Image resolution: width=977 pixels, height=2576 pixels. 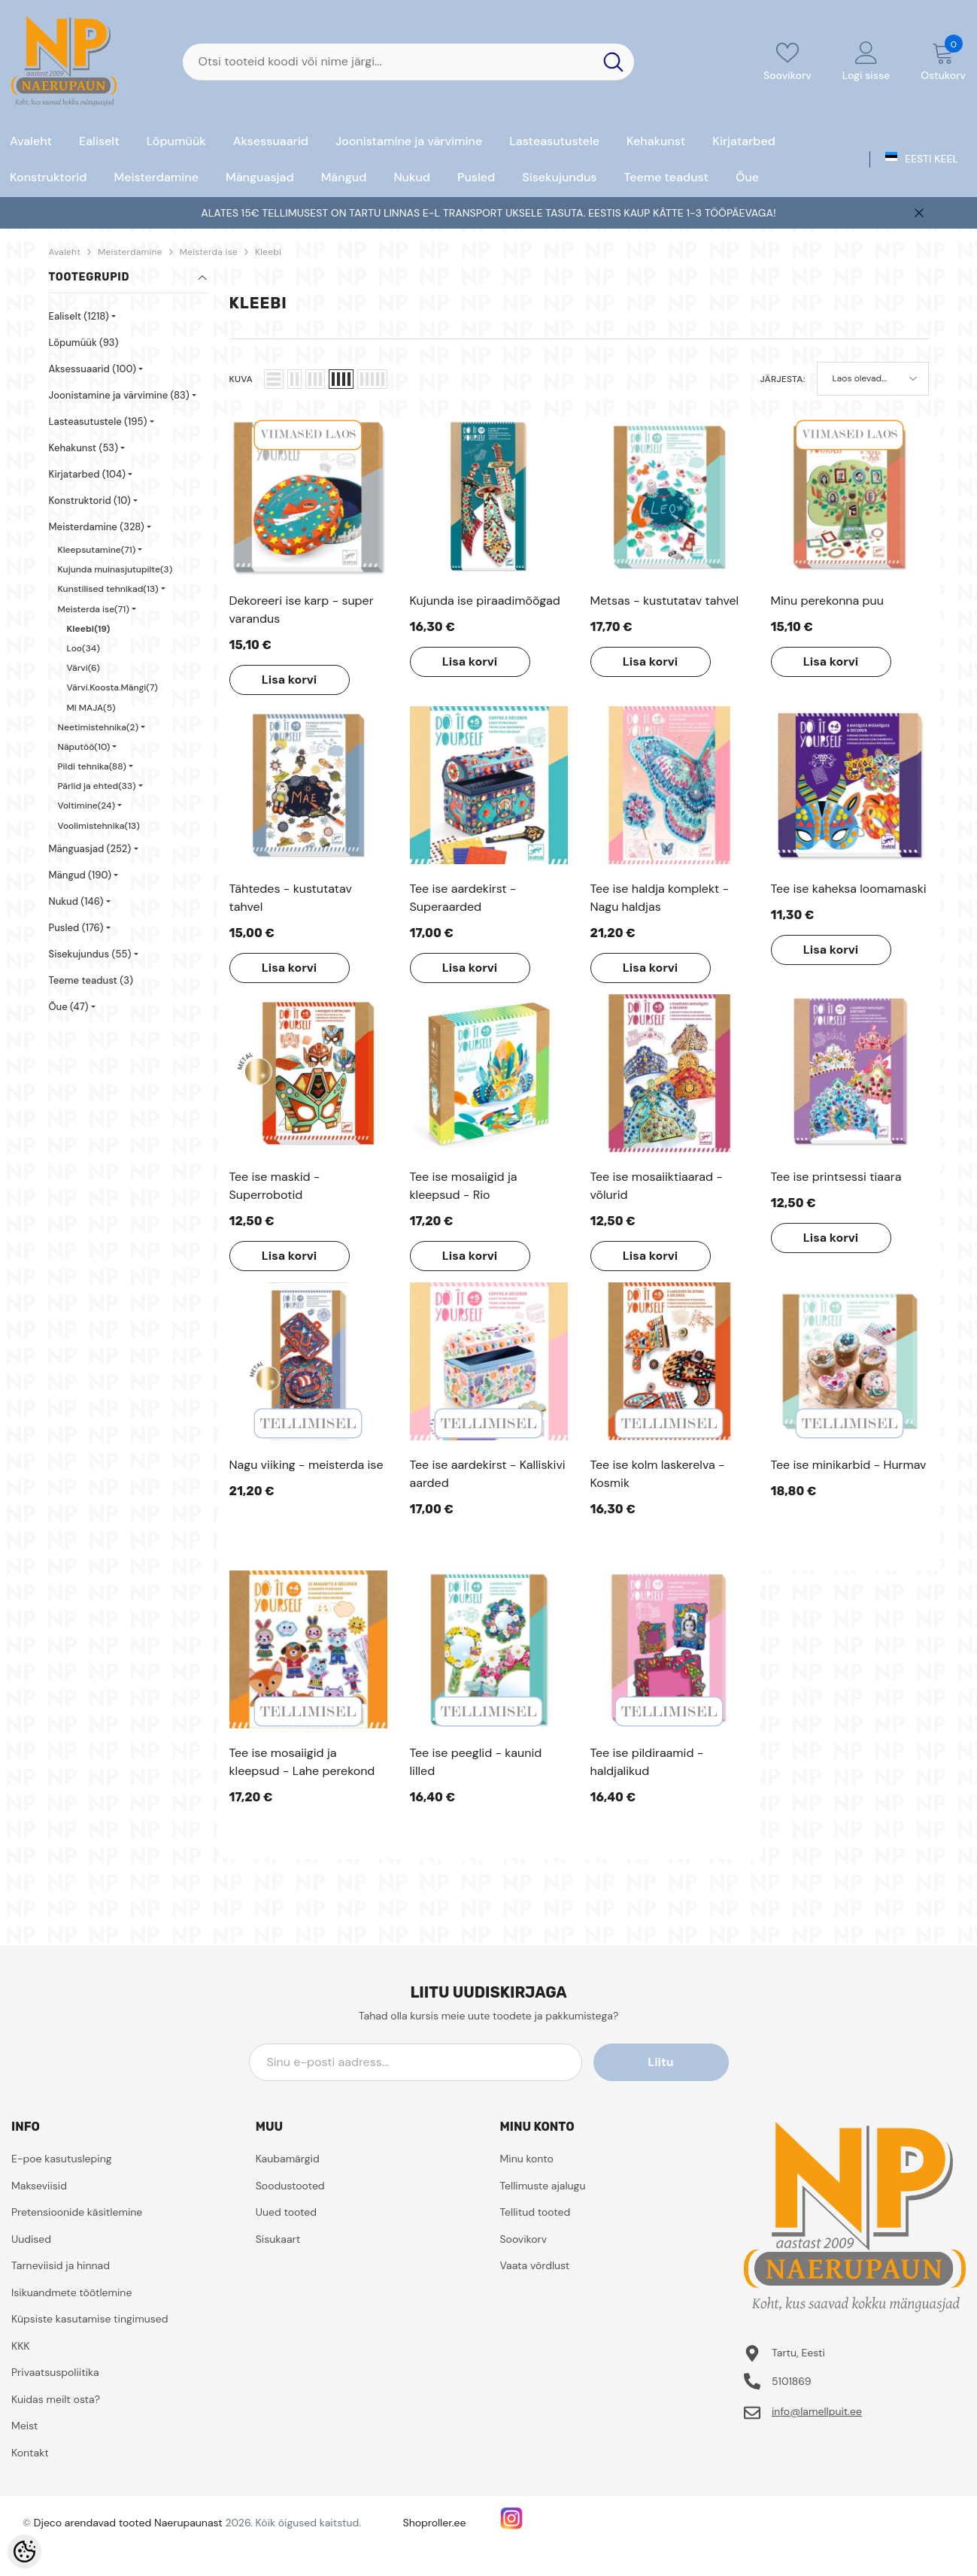 What do you see at coordinates (79, 316) in the screenshot?
I see `Ealiselt (1218)` at bounding box center [79, 316].